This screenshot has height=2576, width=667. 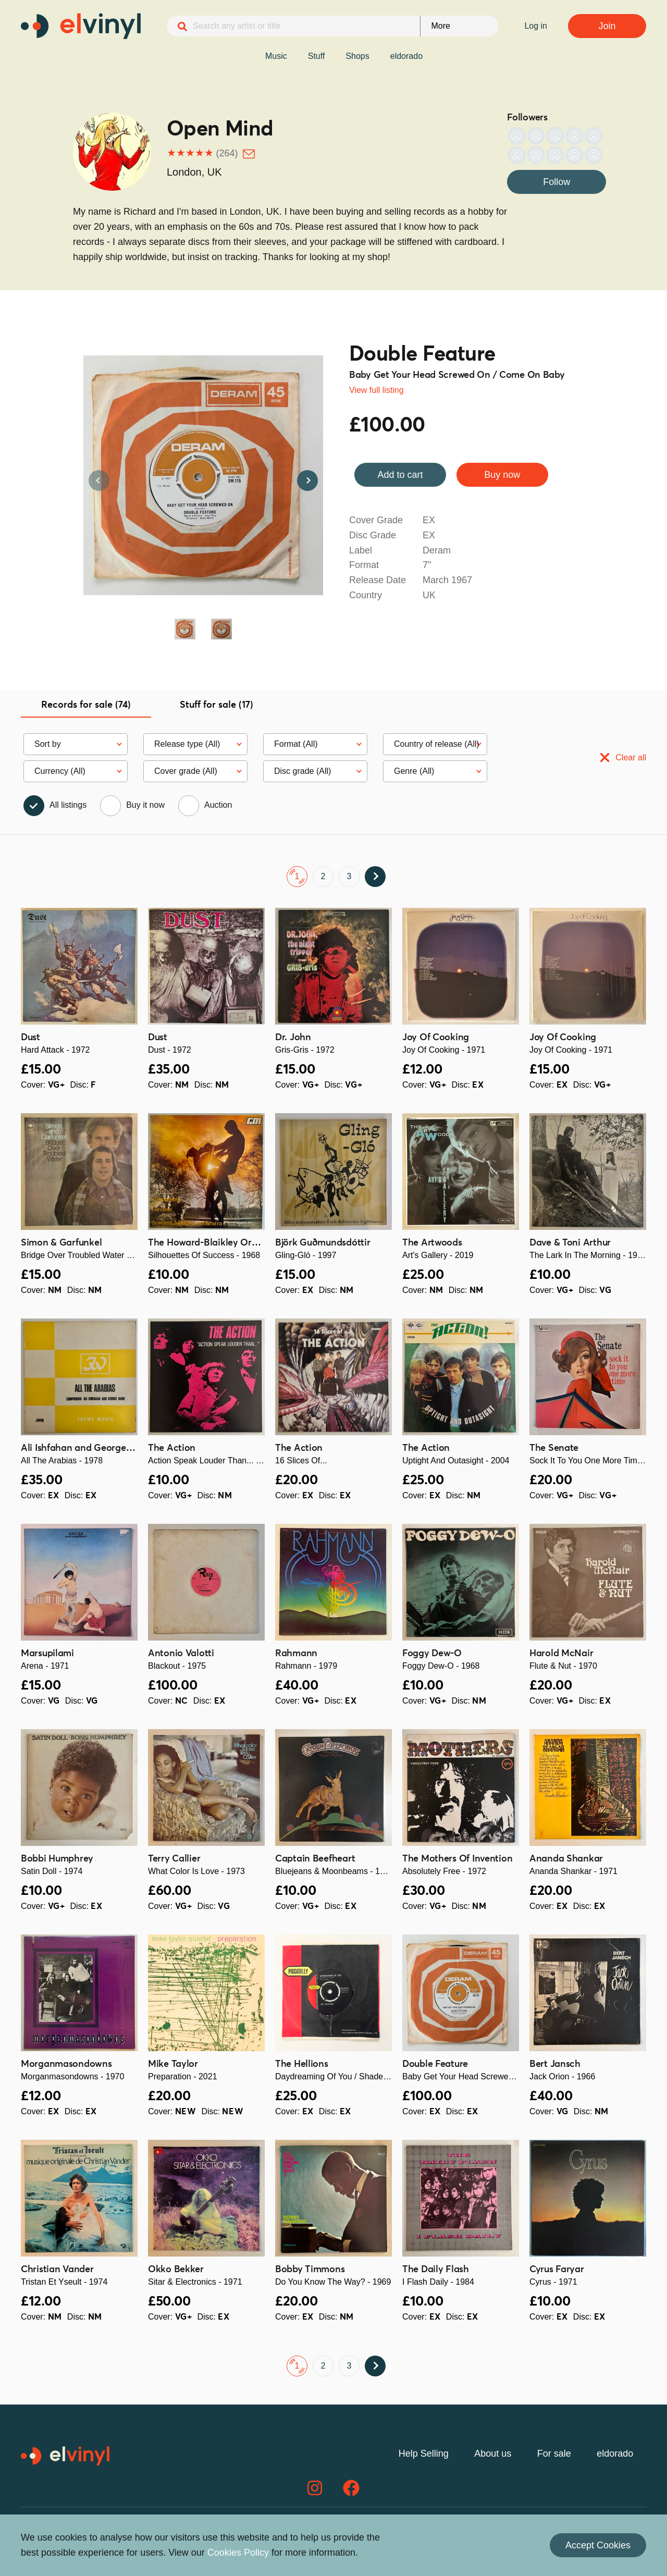 What do you see at coordinates (66, 2064) in the screenshot?
I see `Morganmasondowns` at bounding box center [66, 2064].